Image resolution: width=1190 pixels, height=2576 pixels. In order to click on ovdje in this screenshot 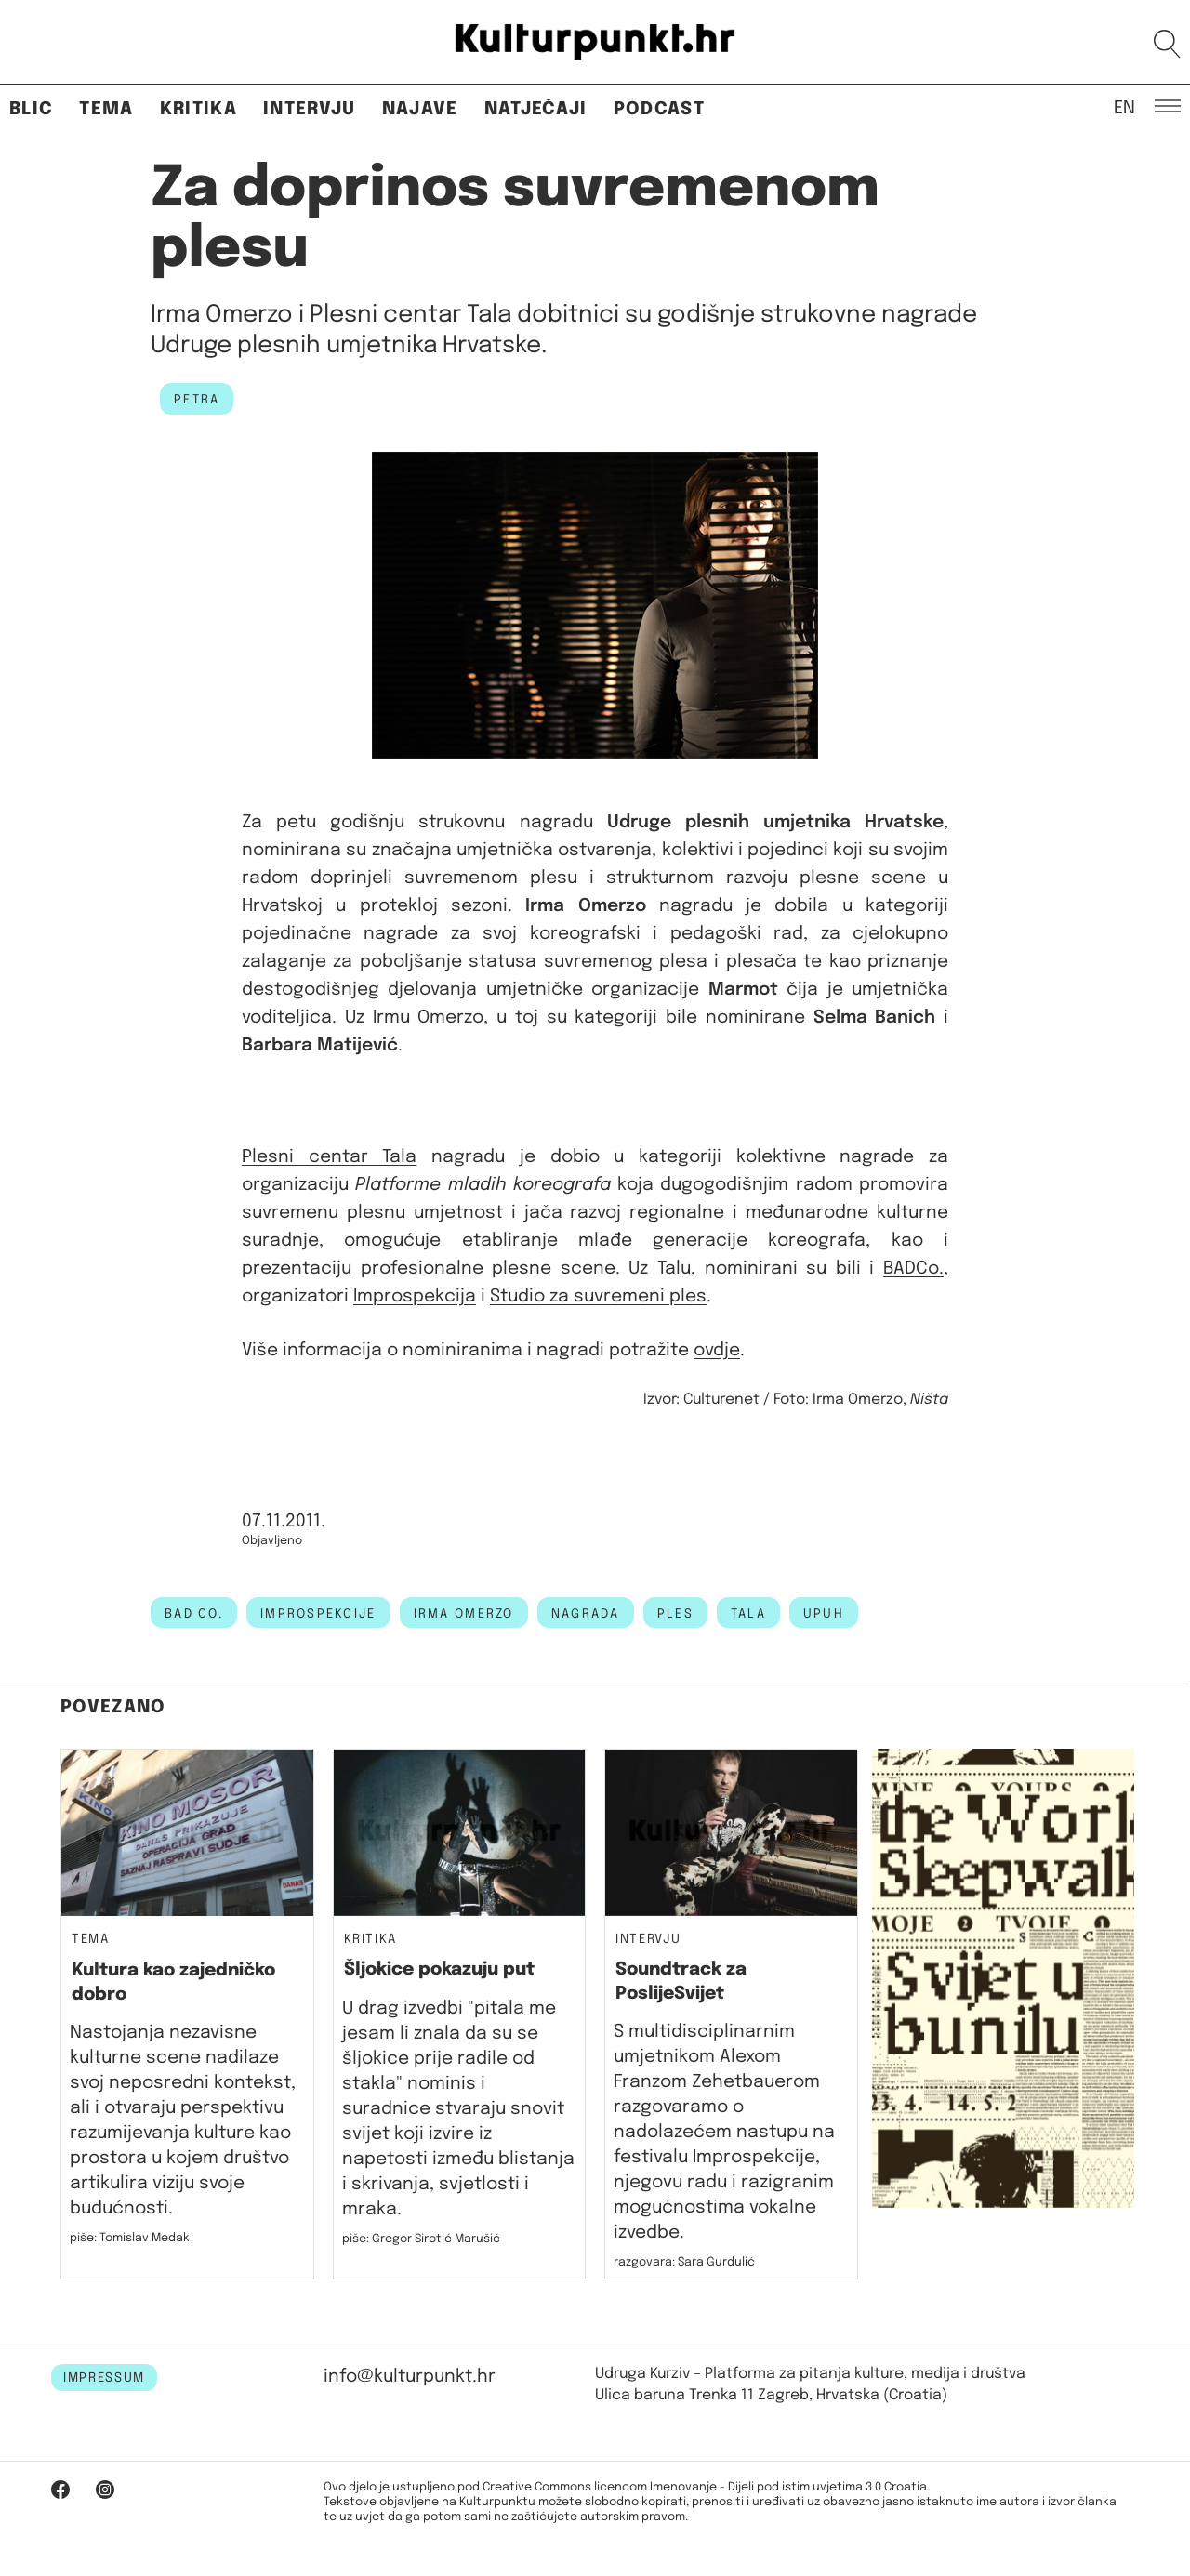, I will do `click(717, 1350)`.